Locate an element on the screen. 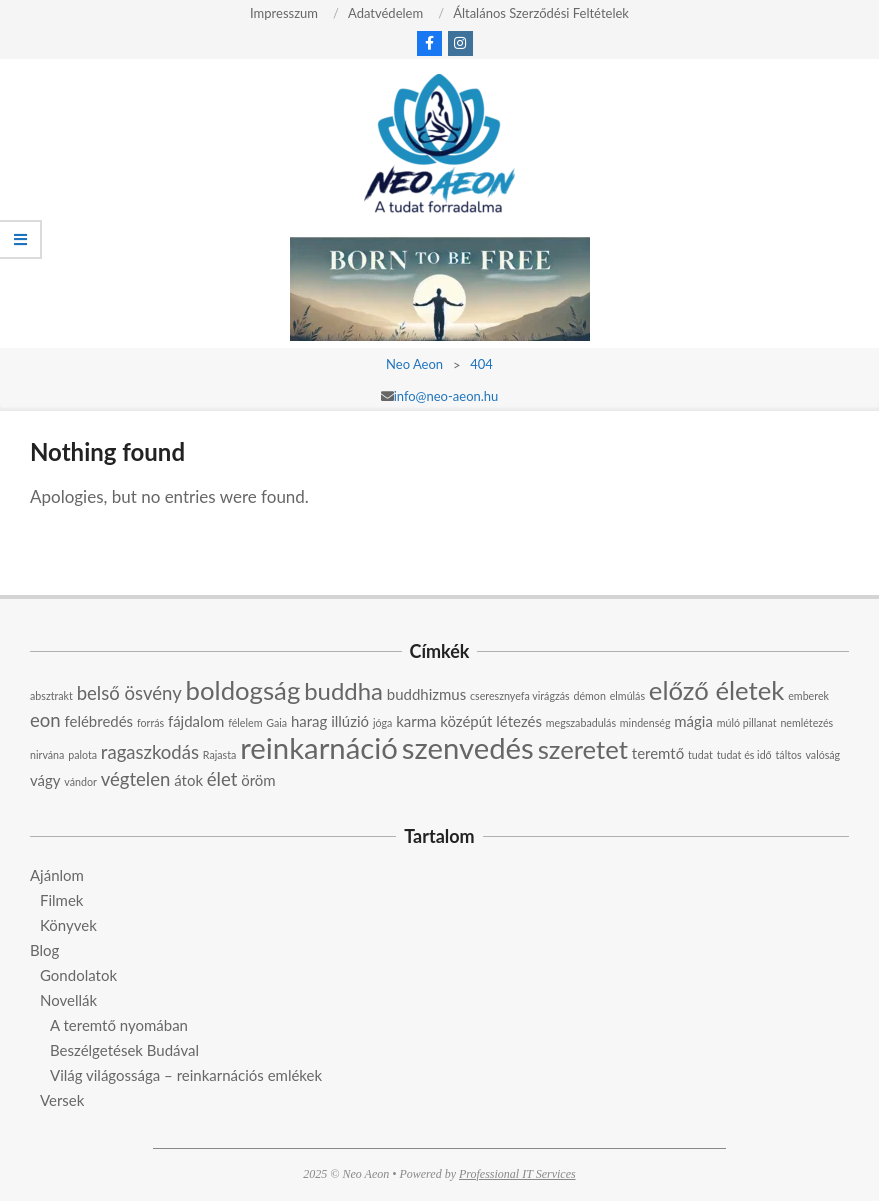  belső ösvény [belső ösvény (4 elem)] is located at coordinates (129, 693).